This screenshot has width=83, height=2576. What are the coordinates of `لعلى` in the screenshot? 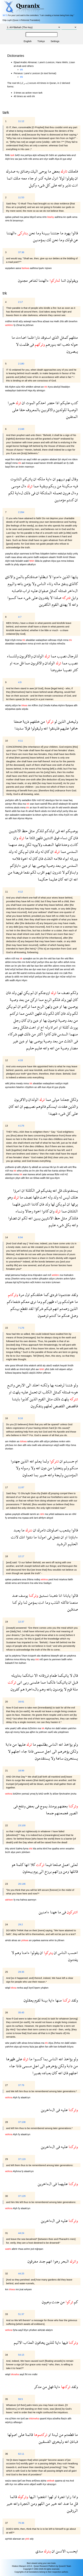 It's located at (74, 1864).